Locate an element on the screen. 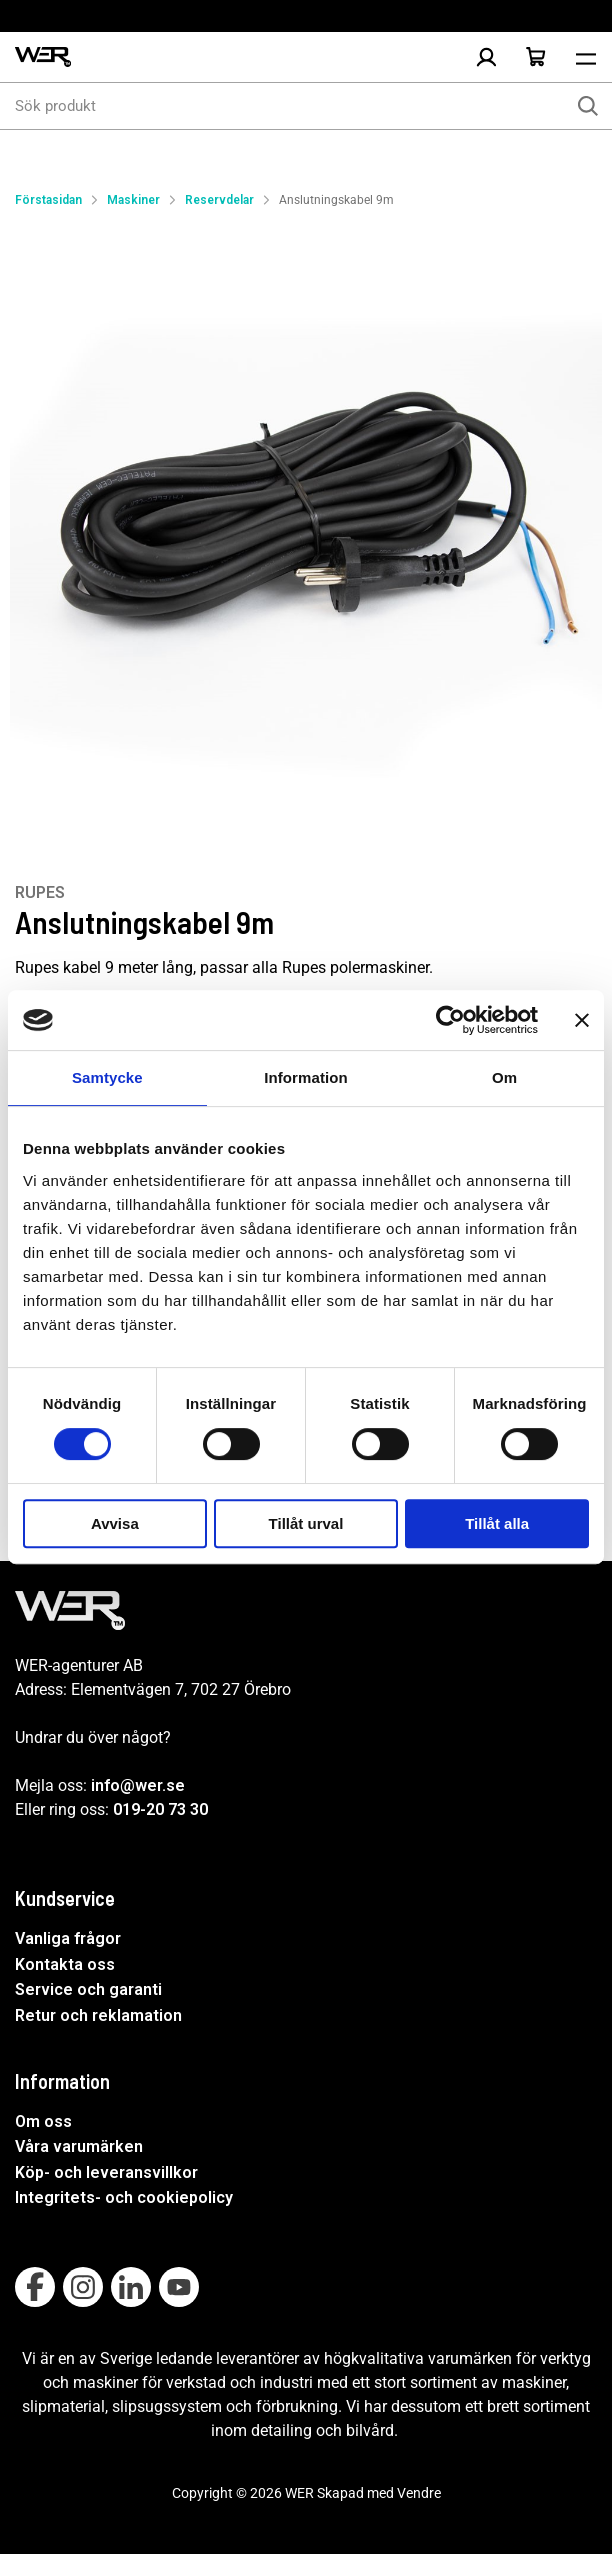 The image size is (612, 2554). [Stäng panelen] is located at coordinates (582, 1020).